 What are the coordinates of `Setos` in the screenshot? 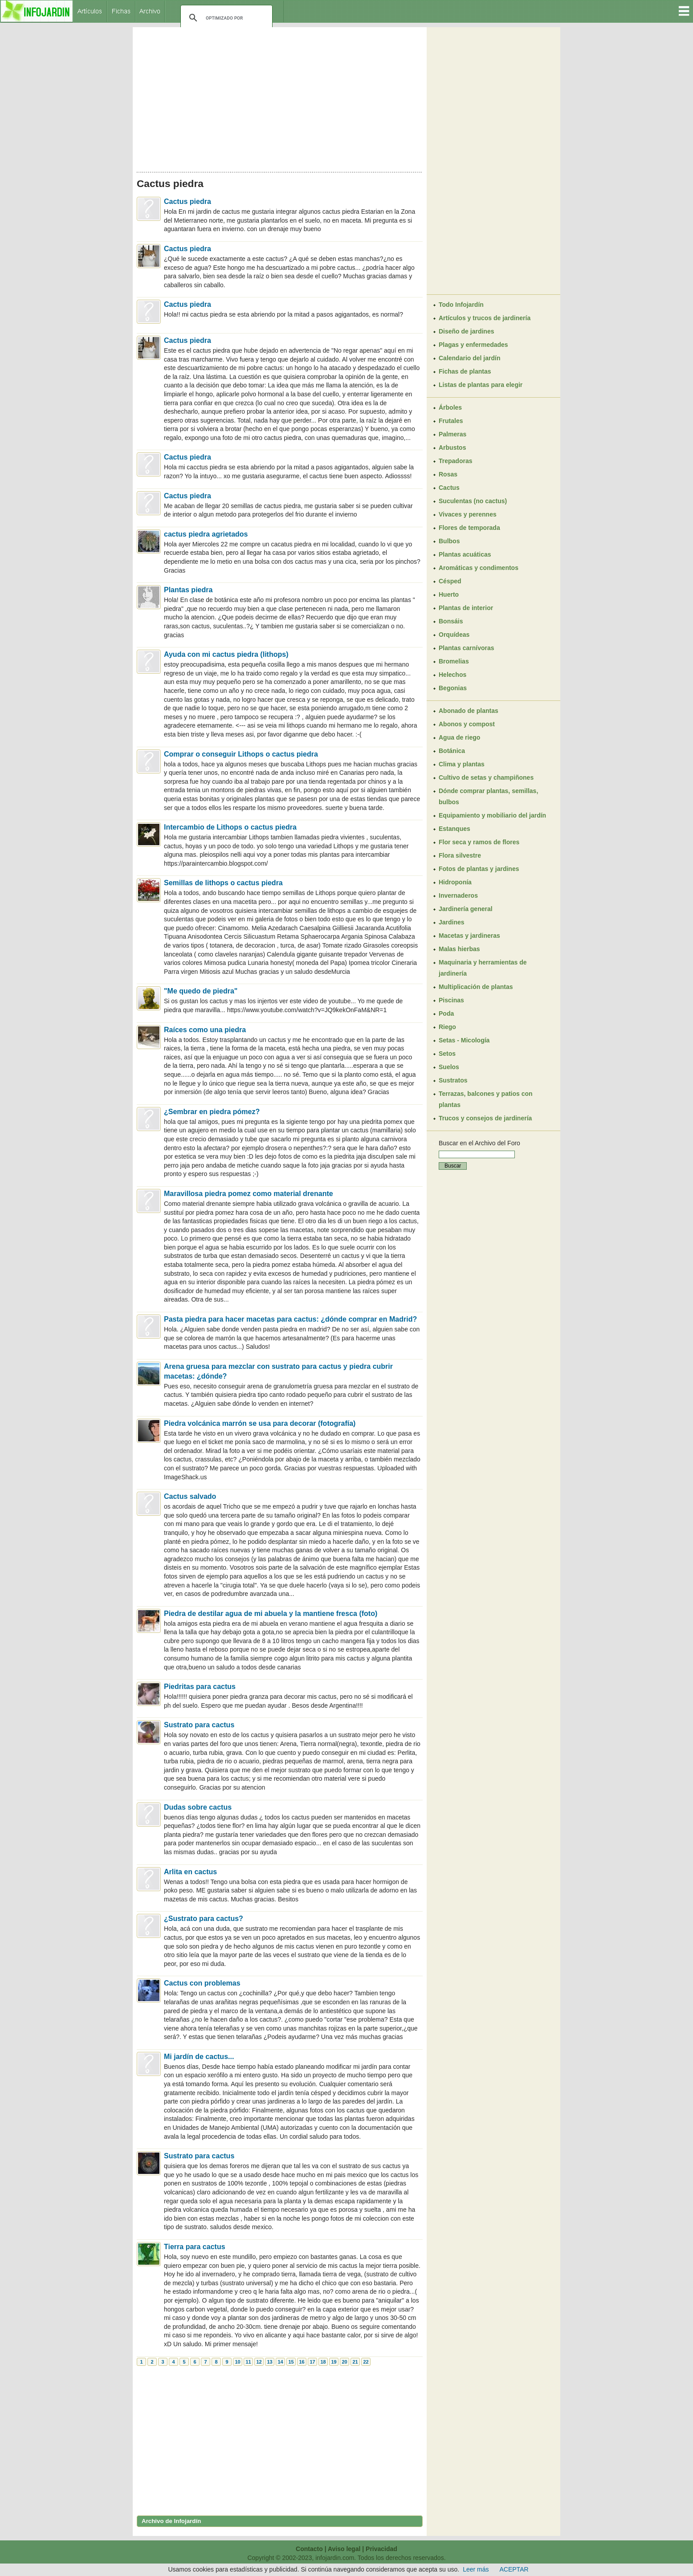 It's located at (447, 1053).